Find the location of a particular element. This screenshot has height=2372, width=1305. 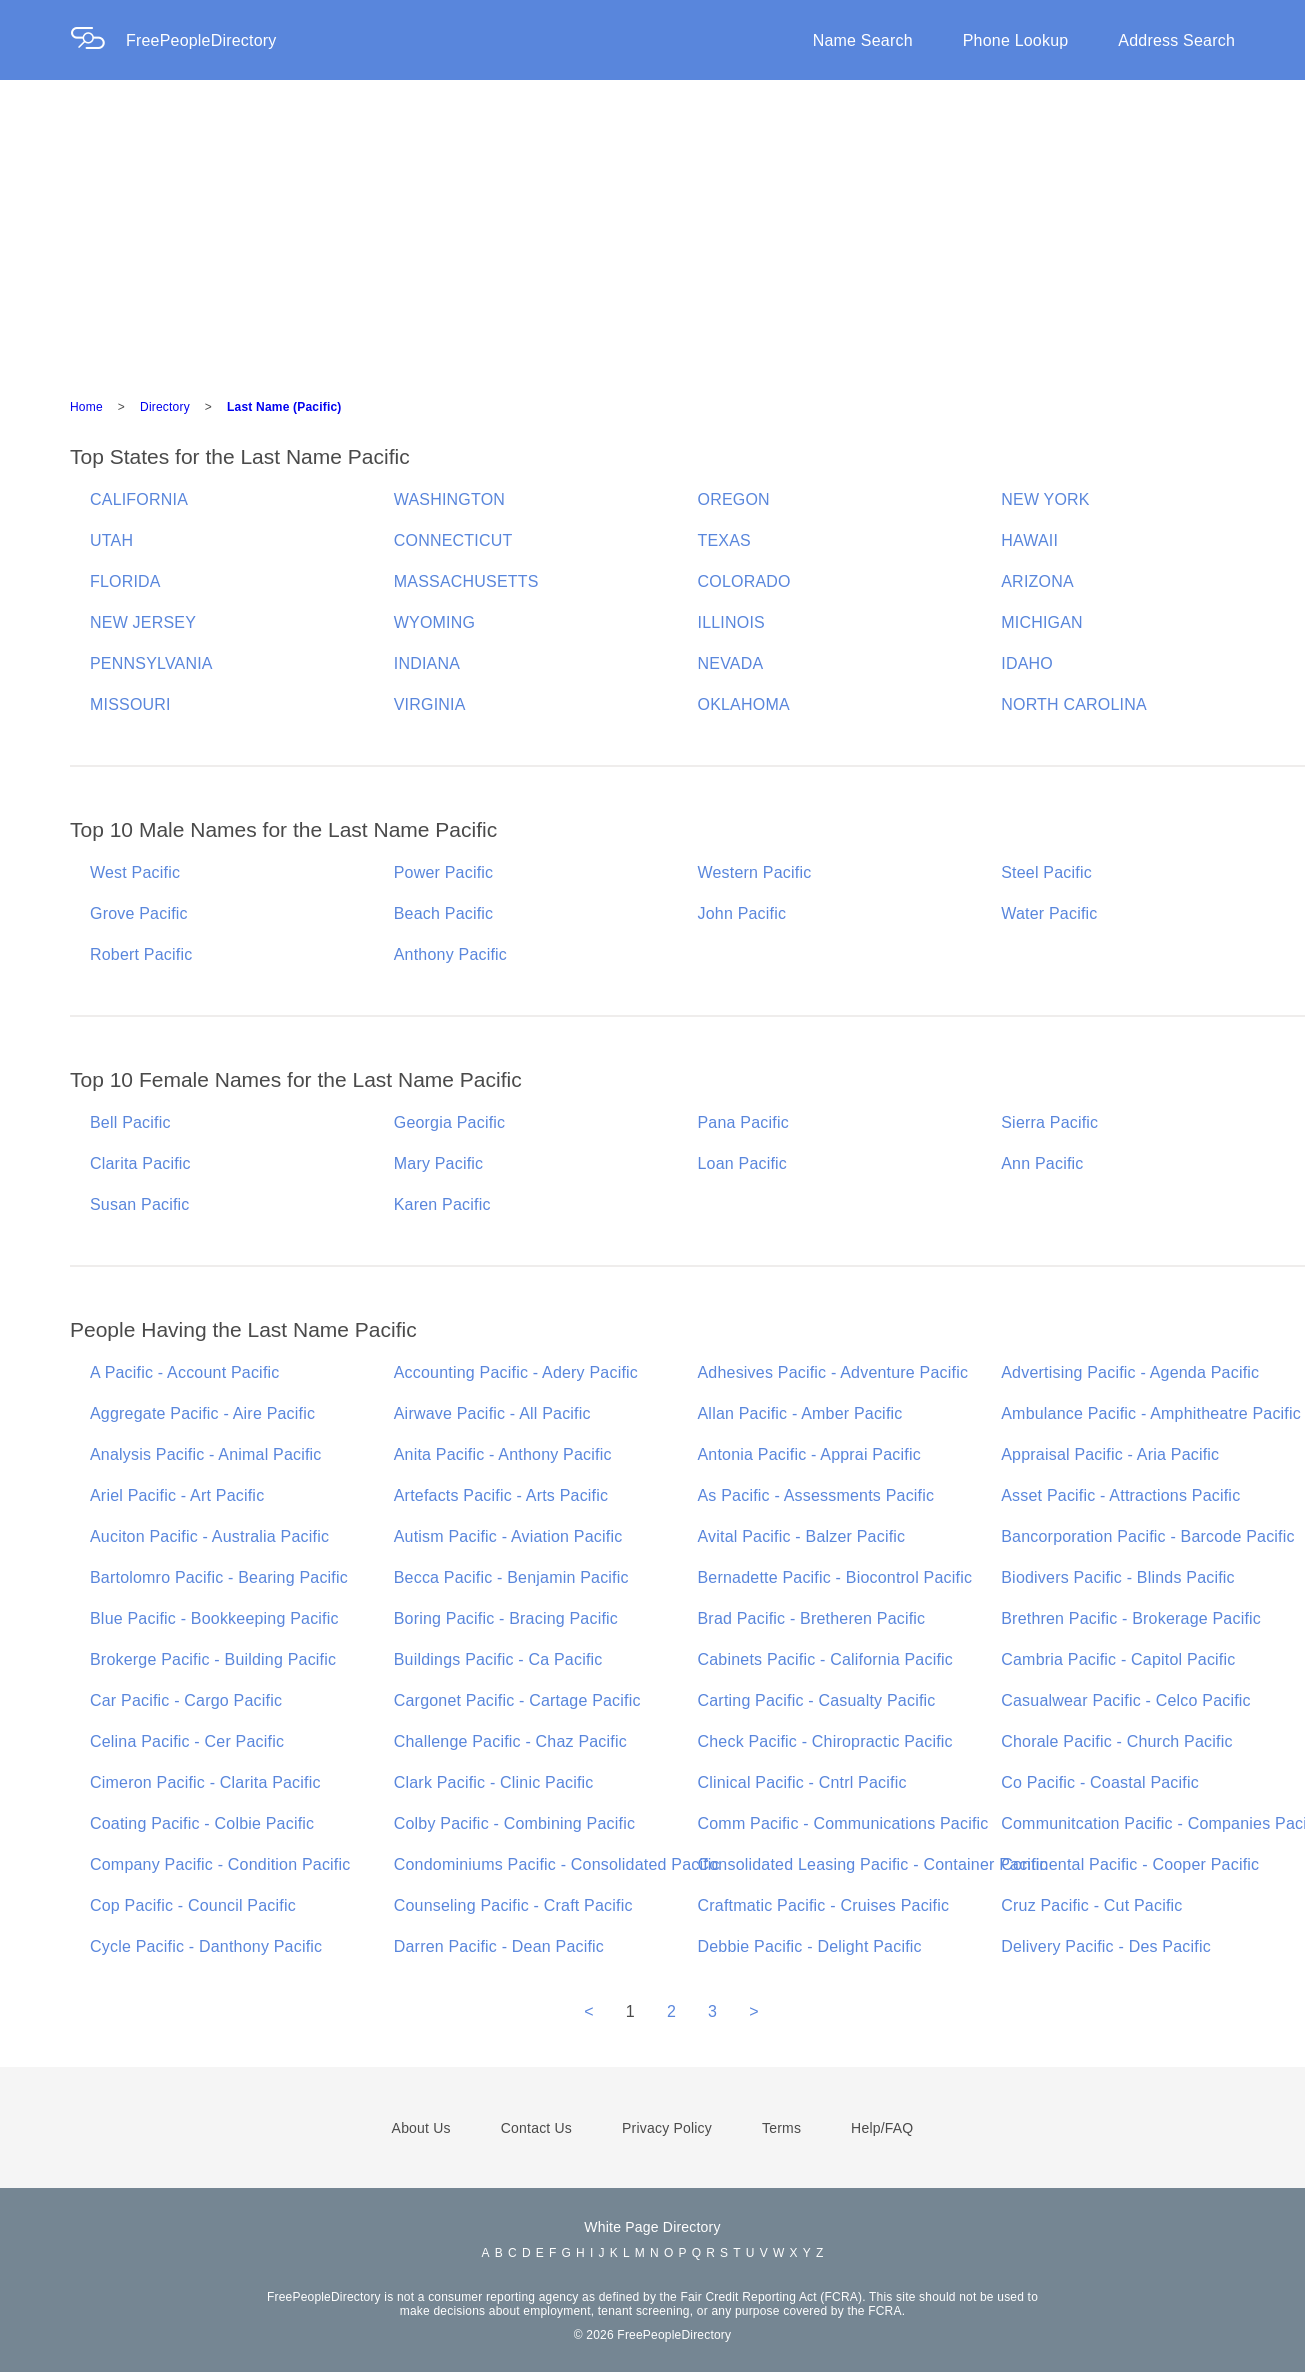

Appraisal Pacific - Aria Pacific is located at coordinates (1110, 1454).